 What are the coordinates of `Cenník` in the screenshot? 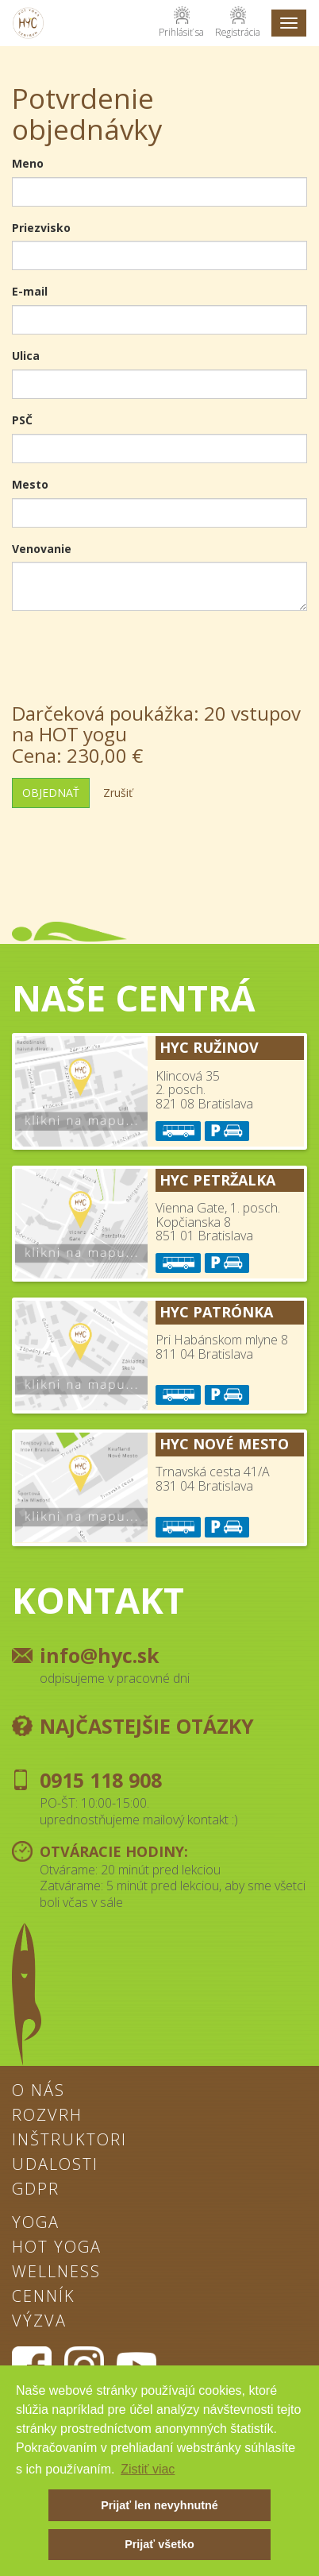 It's located at (43, 2297).